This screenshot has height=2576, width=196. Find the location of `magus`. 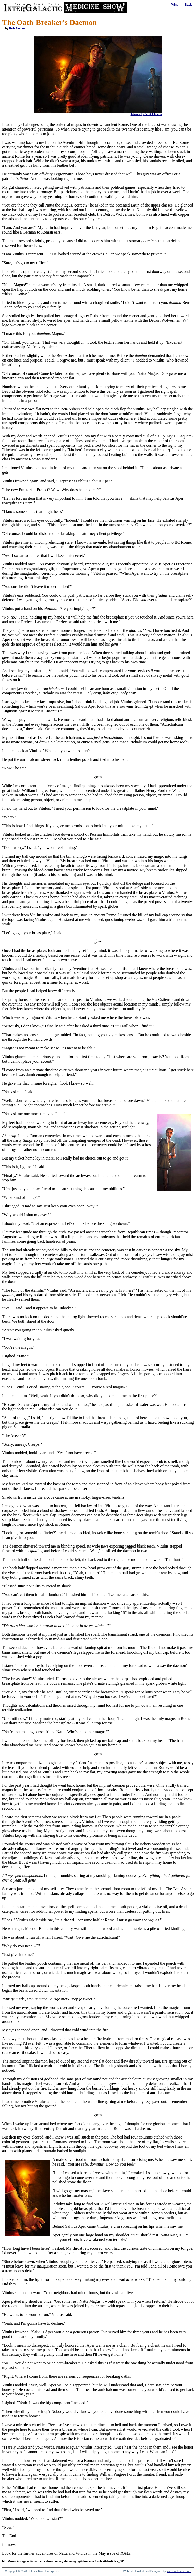

magus is located at coordinates (84, 662).